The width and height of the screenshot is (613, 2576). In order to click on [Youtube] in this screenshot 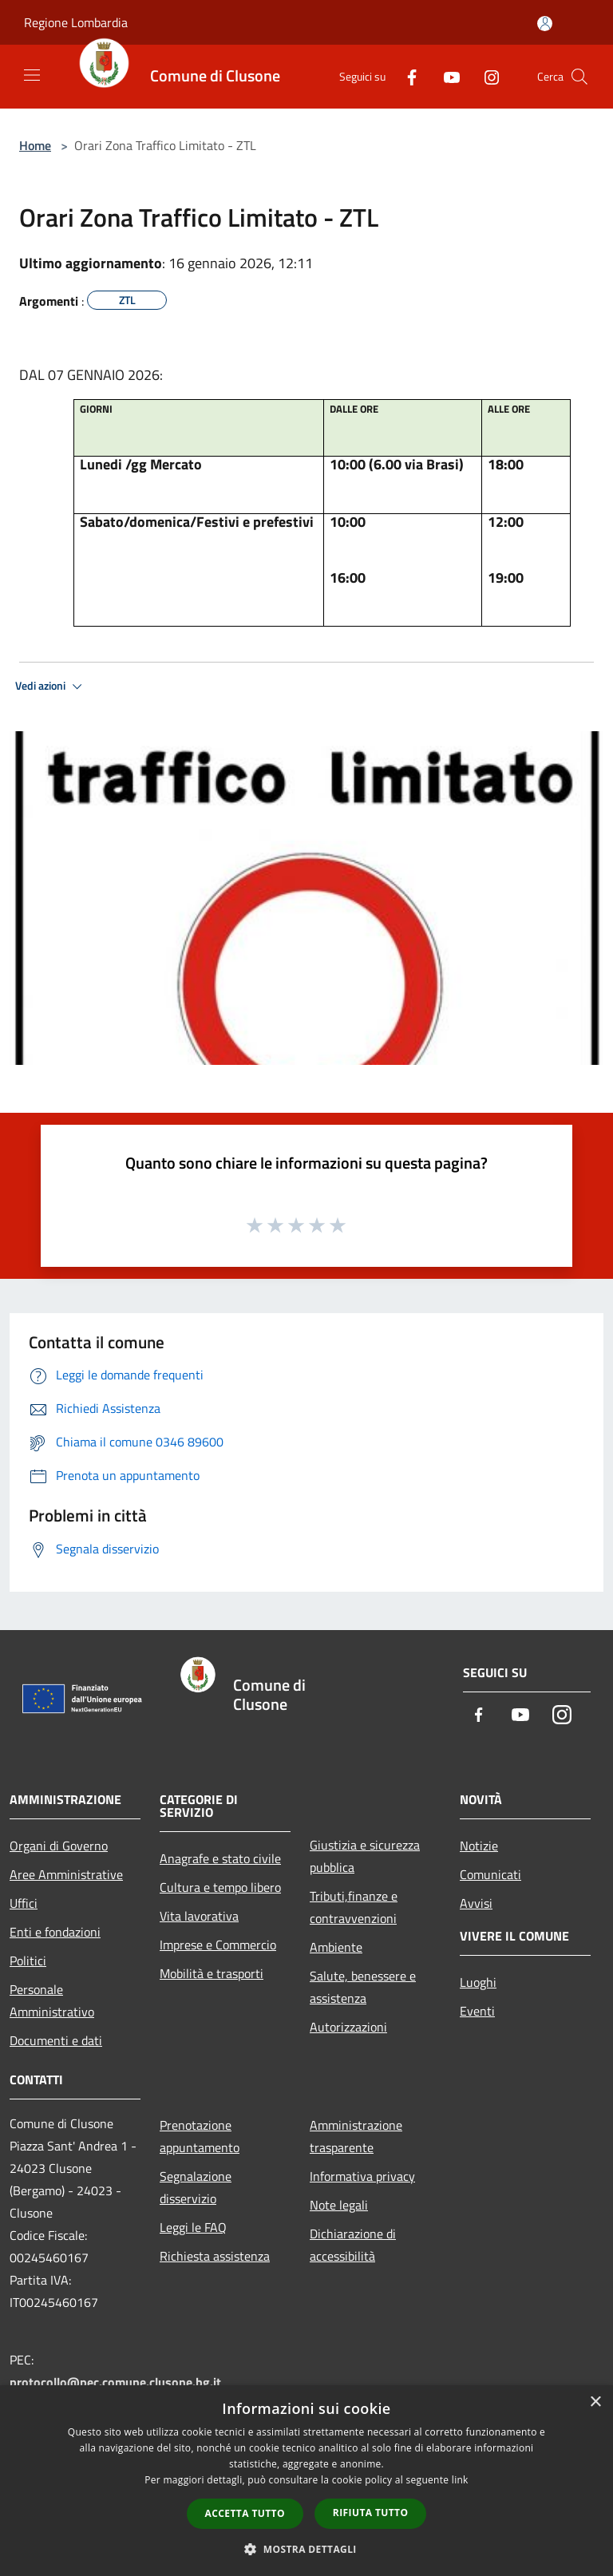, I will do `click(445, 76)`.